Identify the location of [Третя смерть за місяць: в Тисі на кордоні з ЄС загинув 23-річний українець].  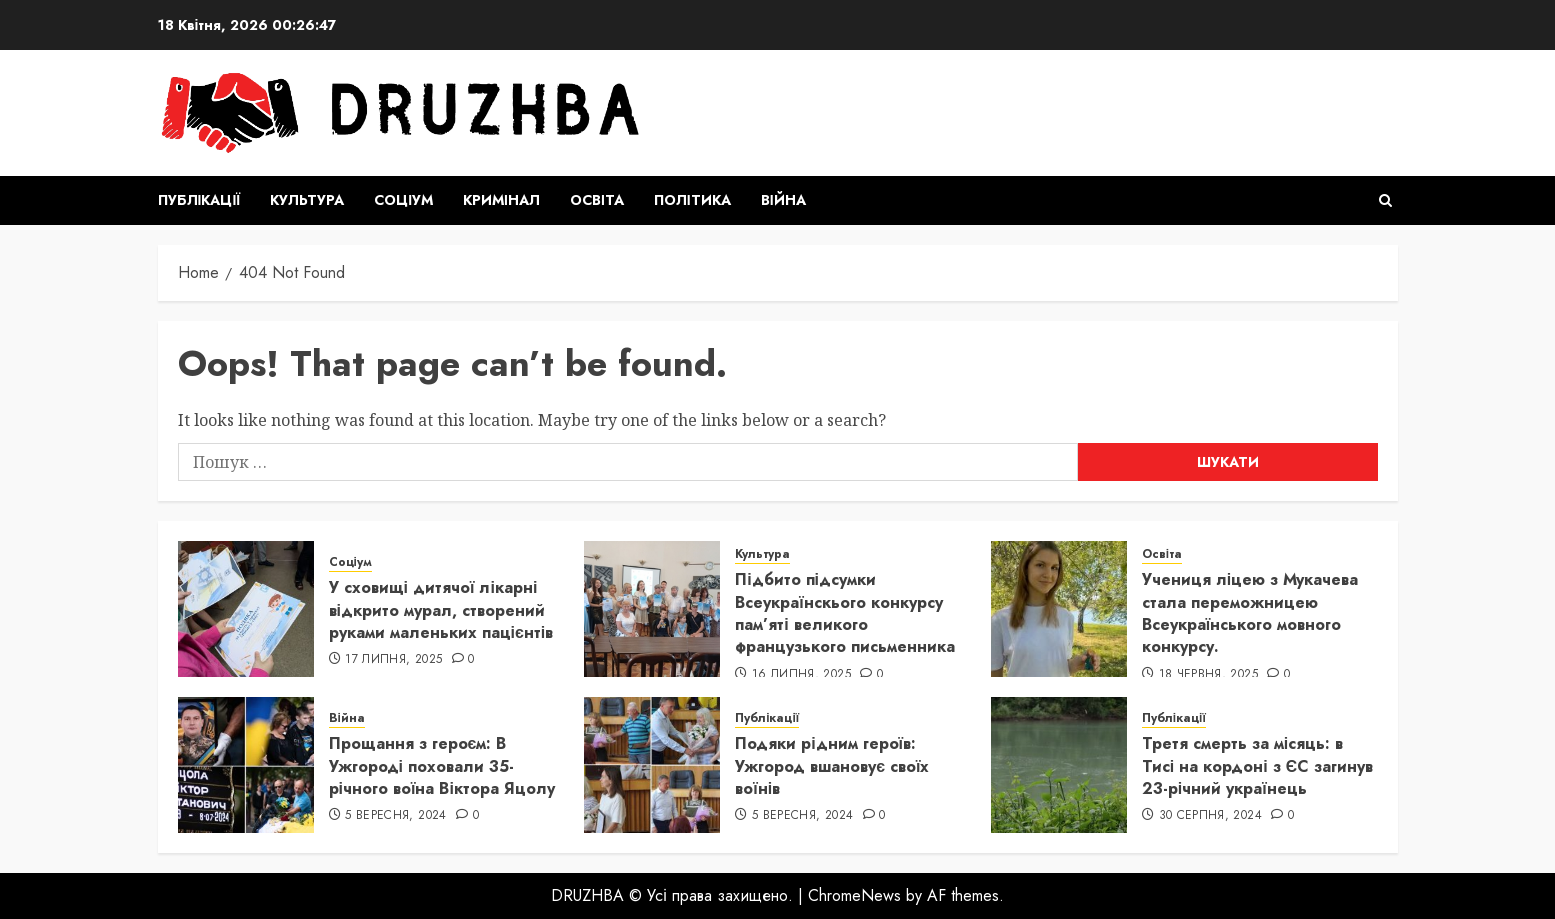
(1059, 765).